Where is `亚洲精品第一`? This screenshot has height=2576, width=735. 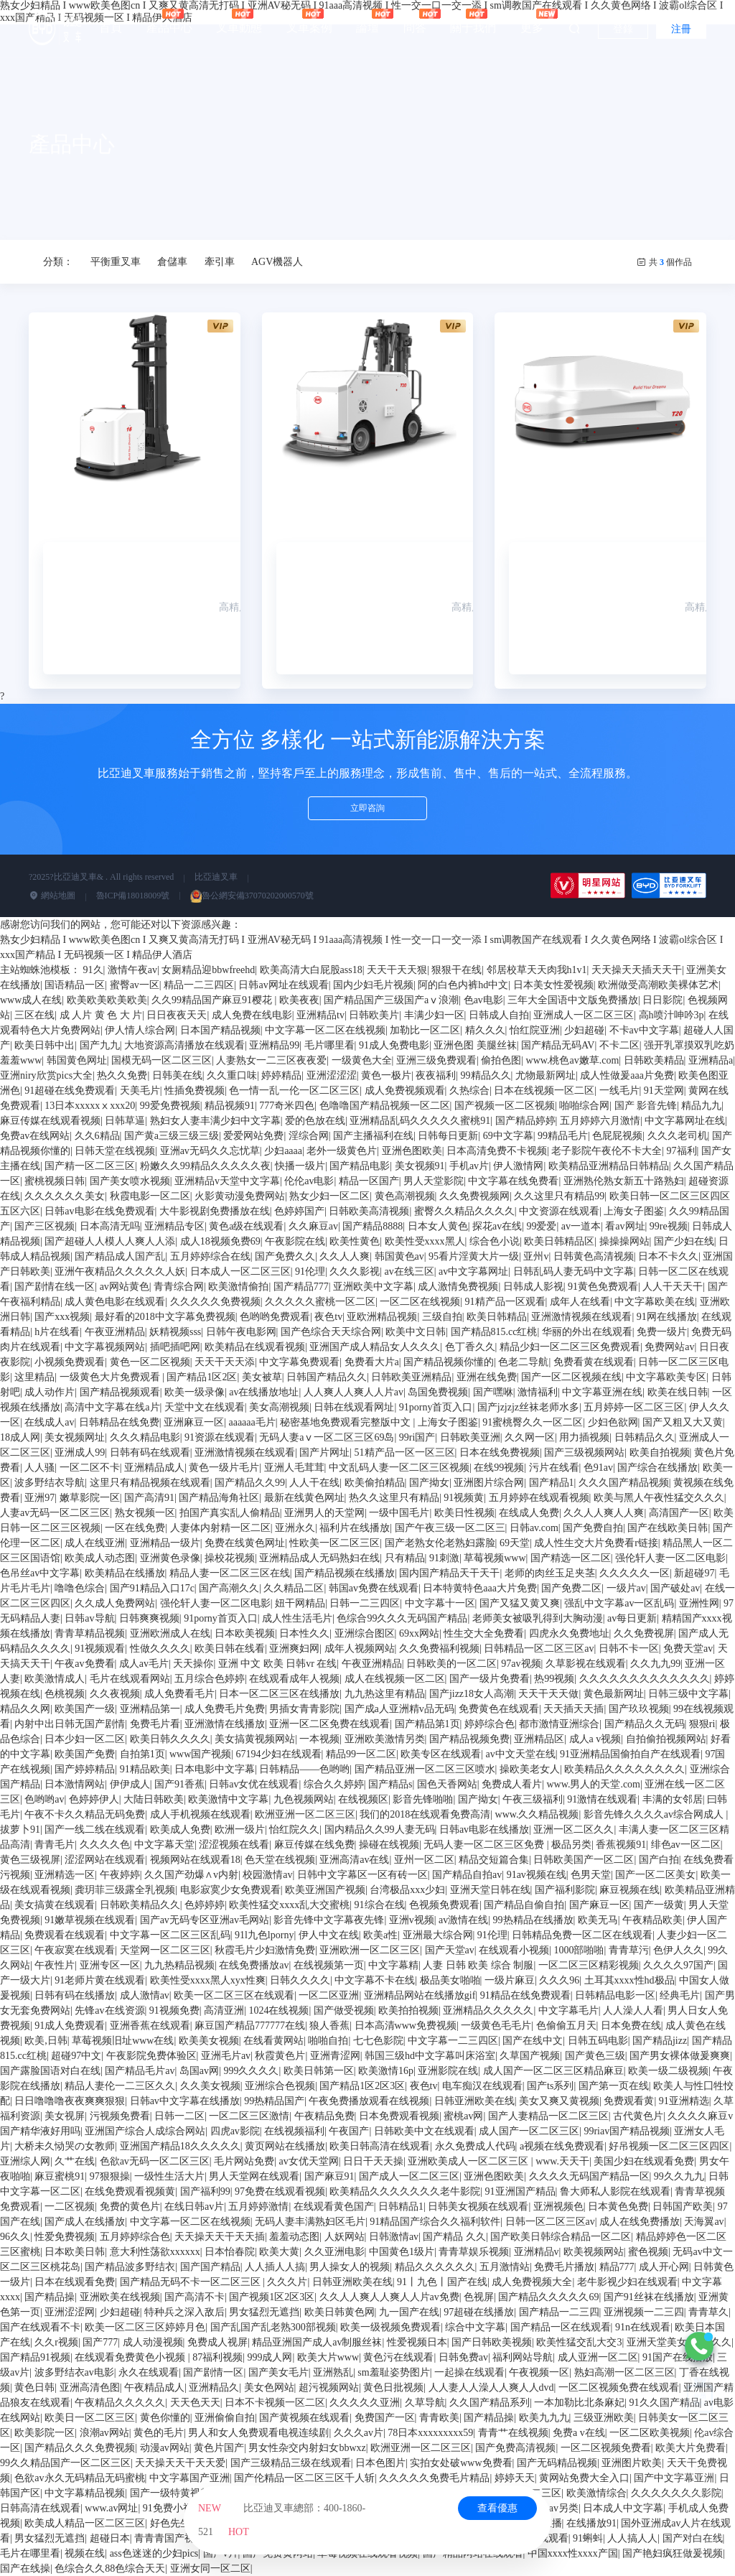
亚洲精品第一 is located at coordinates (150, 1708).